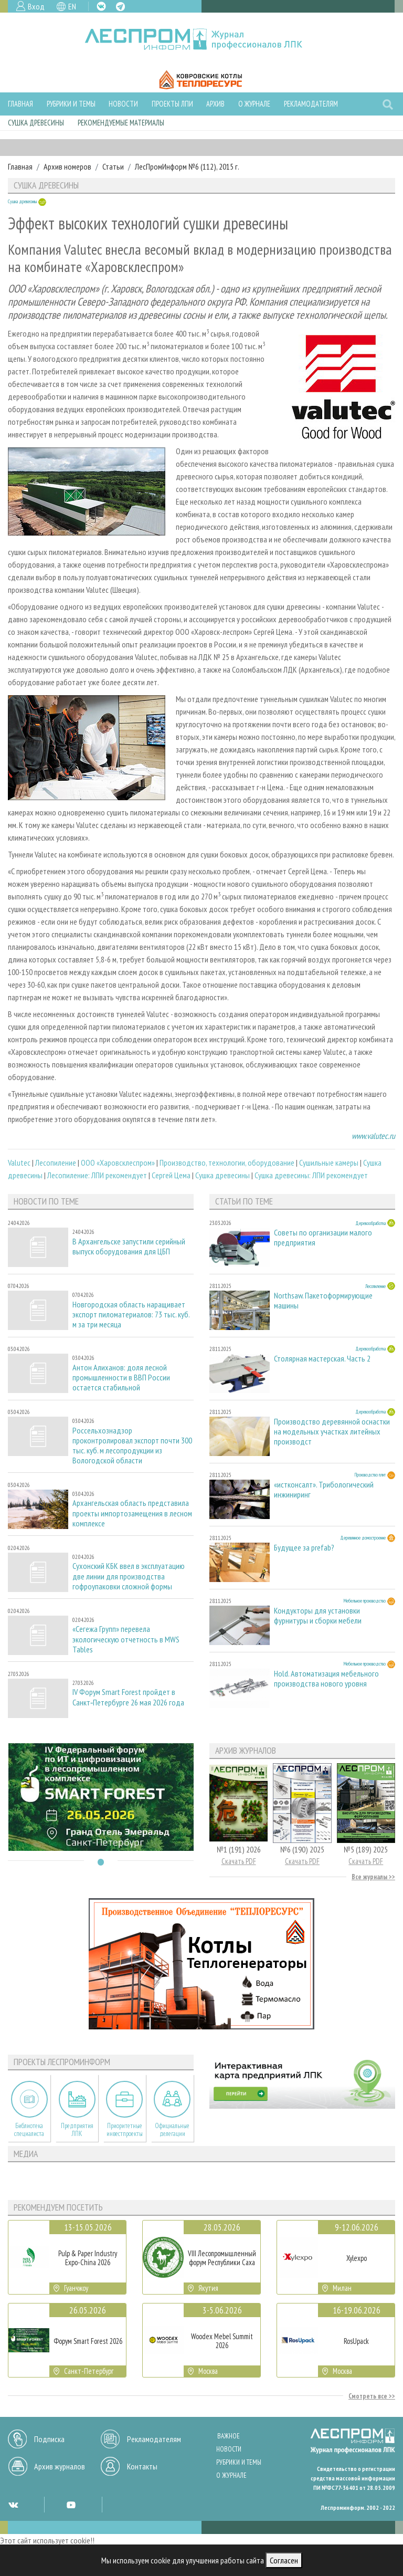  Describe the element at coordinates (238, 1861) in the screenshot. I see `Скачать PDF` at that location.